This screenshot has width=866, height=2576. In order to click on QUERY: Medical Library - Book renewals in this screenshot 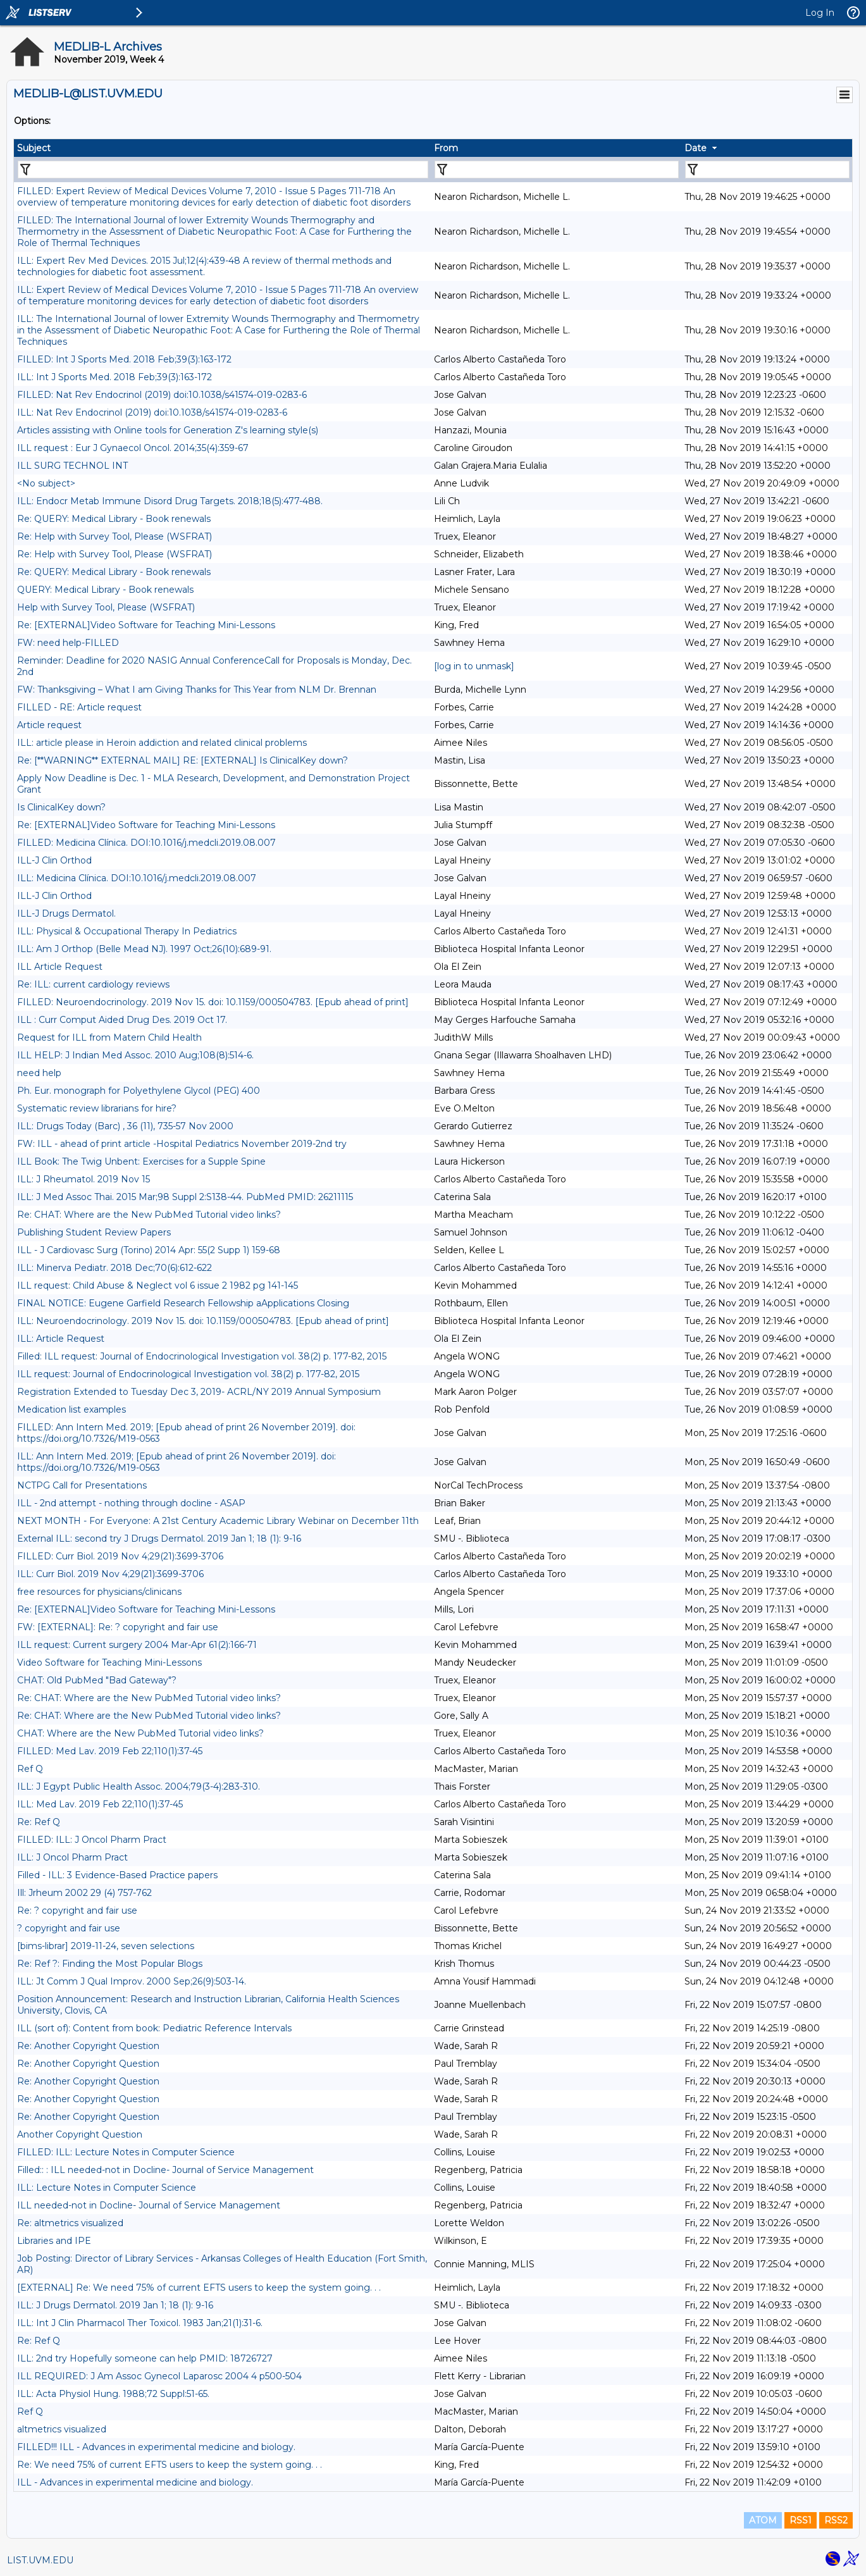, I will do `click(105, 589)`.